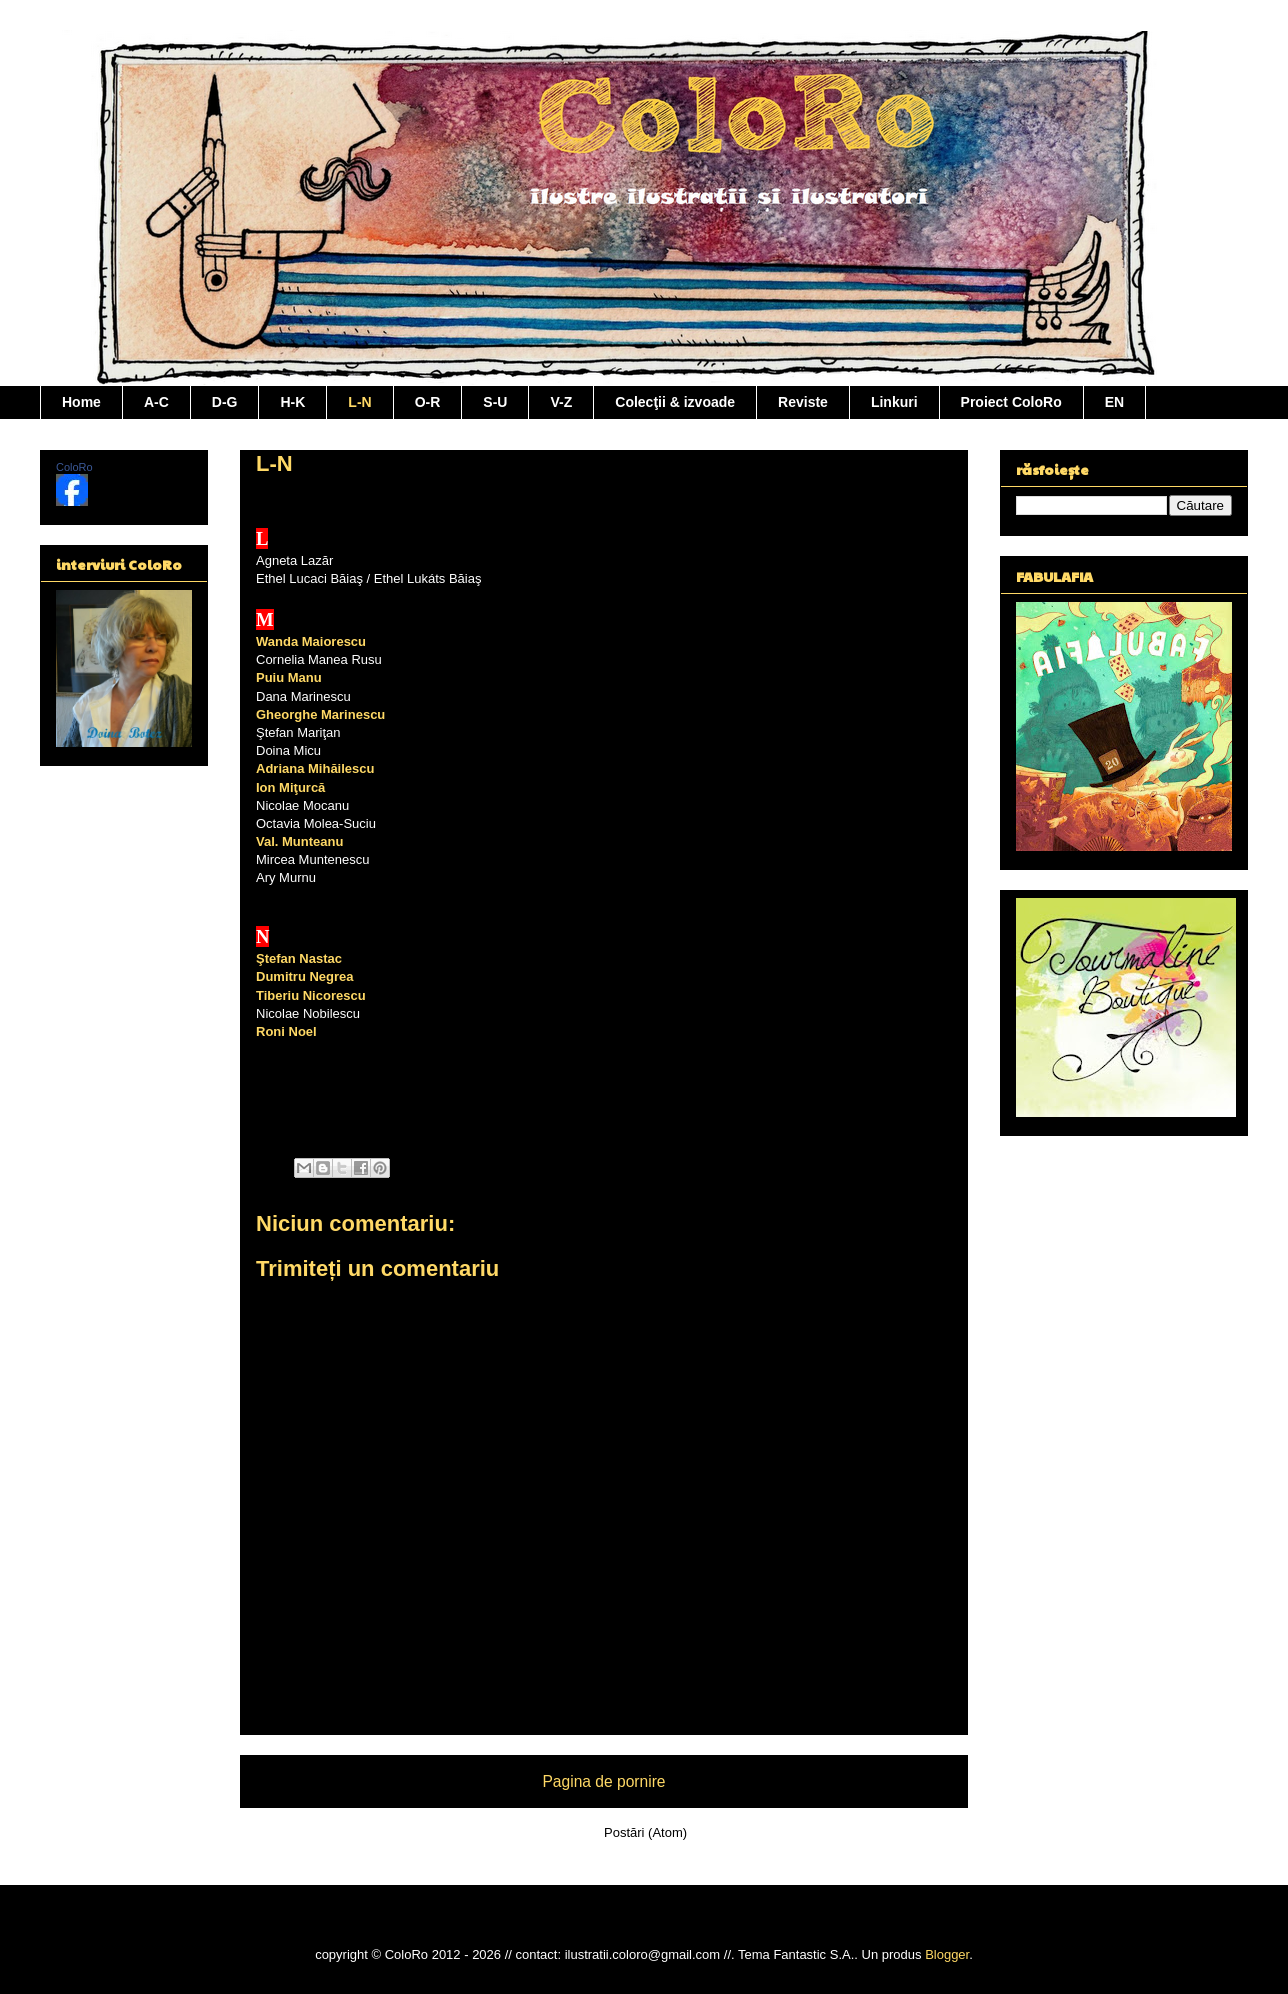 The width and height of the screenshot is (1288, 1994). I want to click on H-K, so click(292, 402).